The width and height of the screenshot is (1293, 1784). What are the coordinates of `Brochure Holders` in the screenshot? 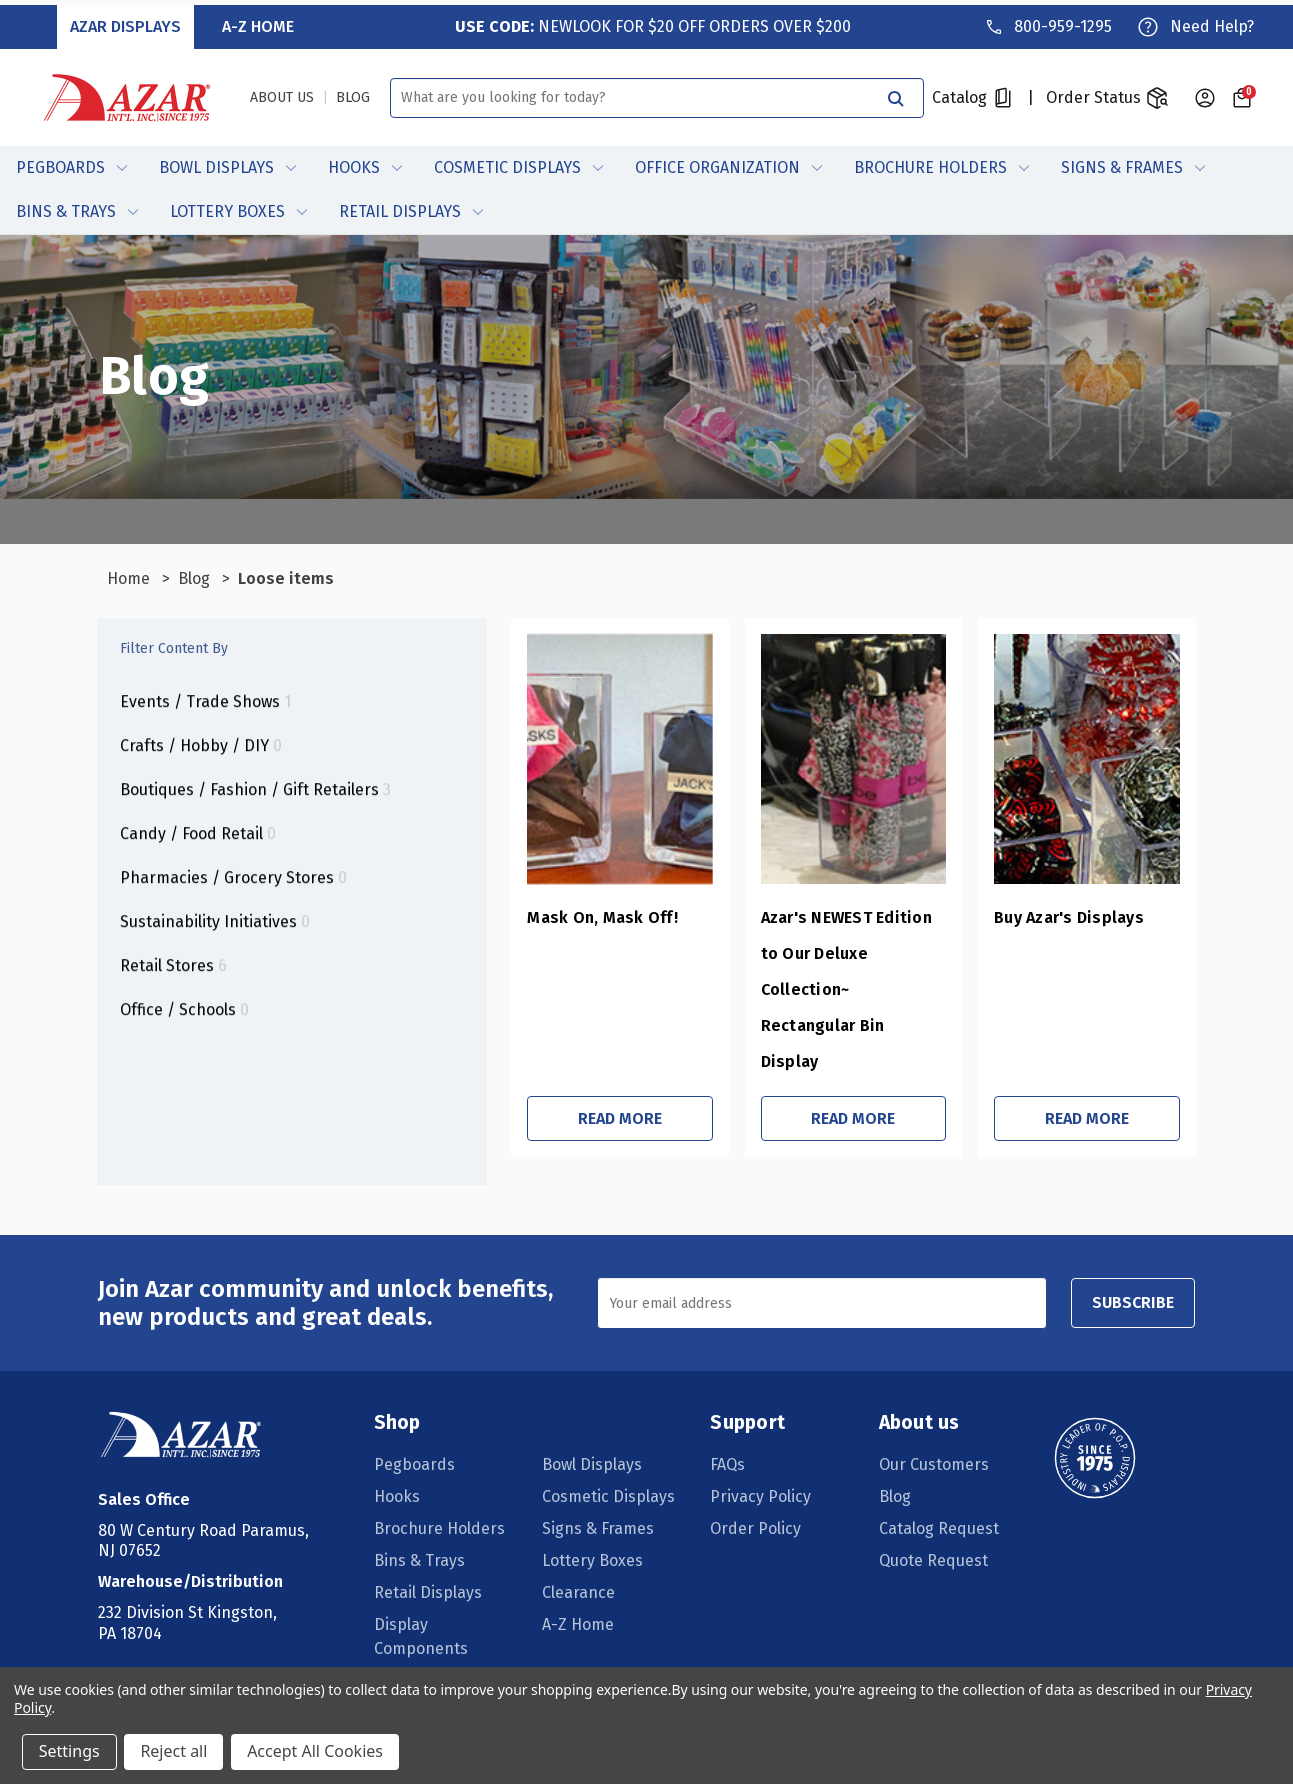 It's located at (941, 163).